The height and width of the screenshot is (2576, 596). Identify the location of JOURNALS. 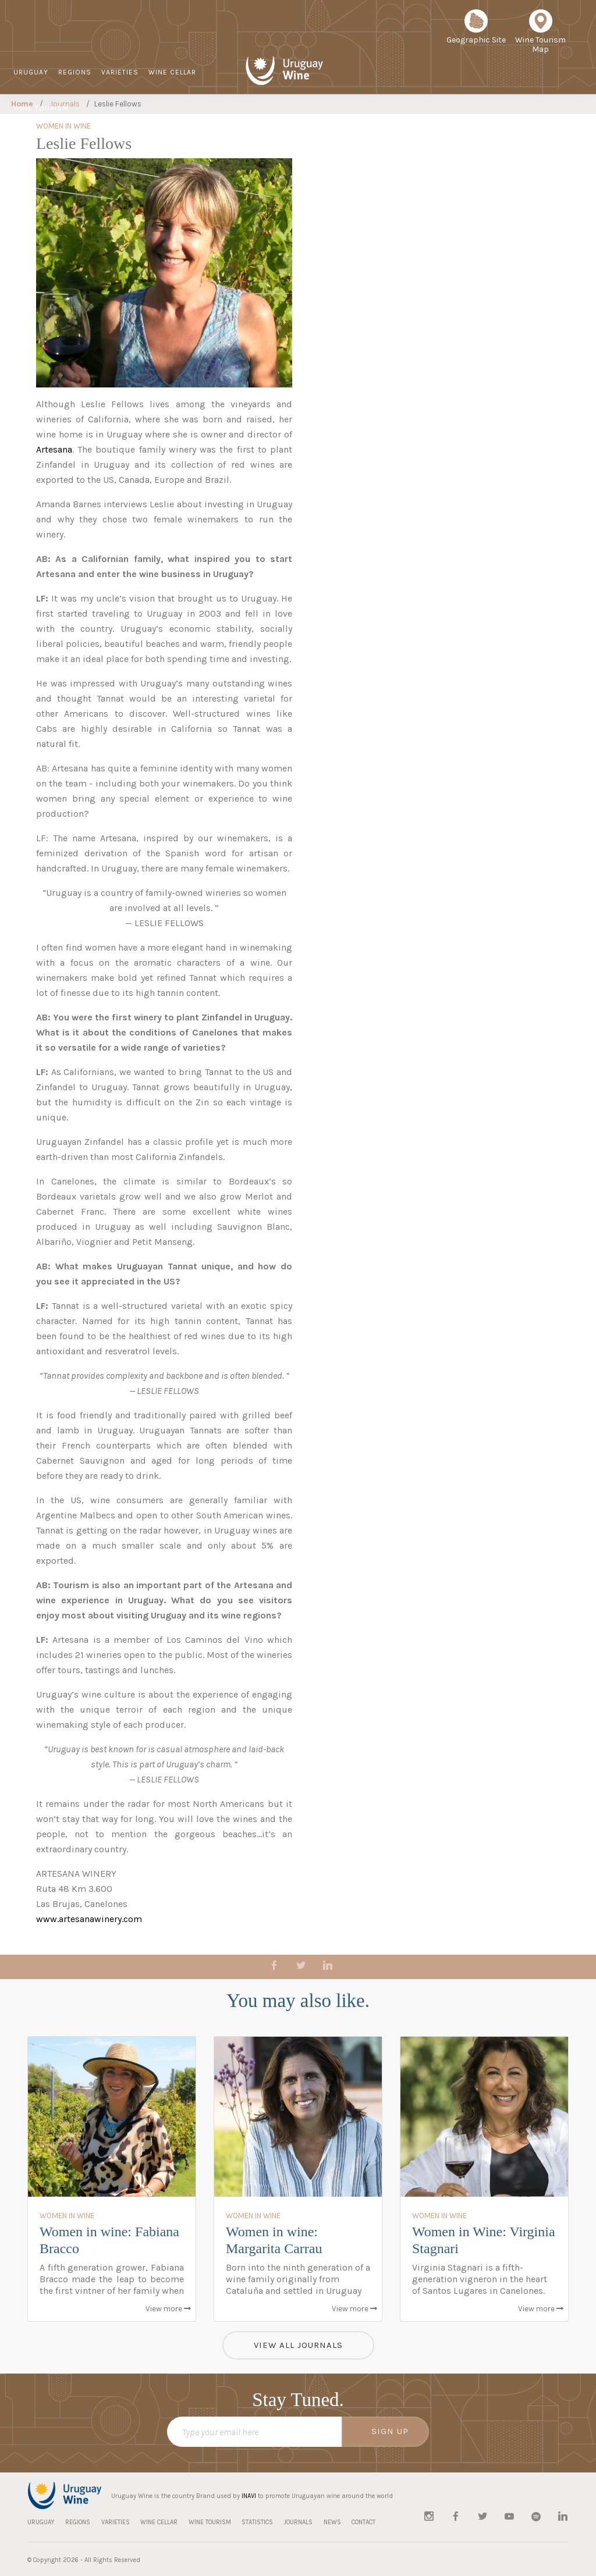
(436, 125).